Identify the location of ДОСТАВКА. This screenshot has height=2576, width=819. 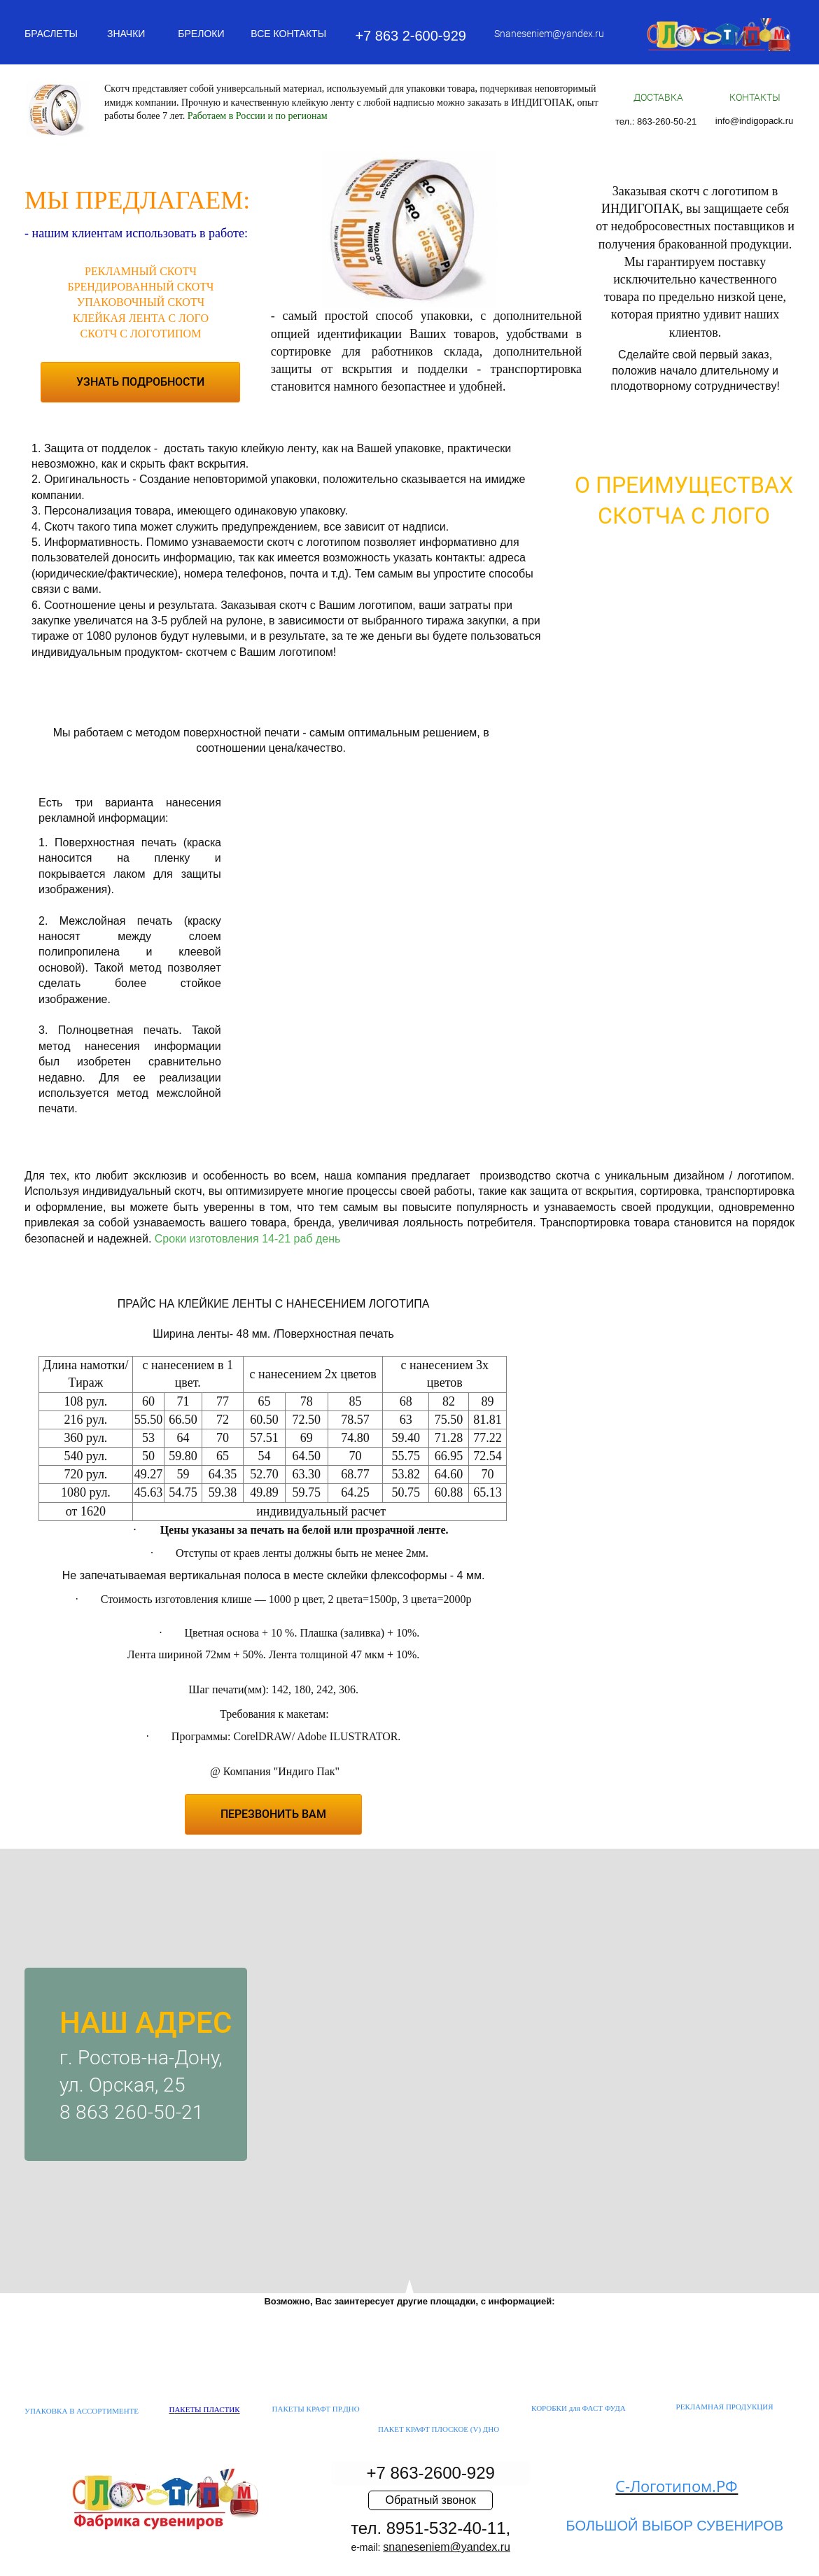
(658, 97).